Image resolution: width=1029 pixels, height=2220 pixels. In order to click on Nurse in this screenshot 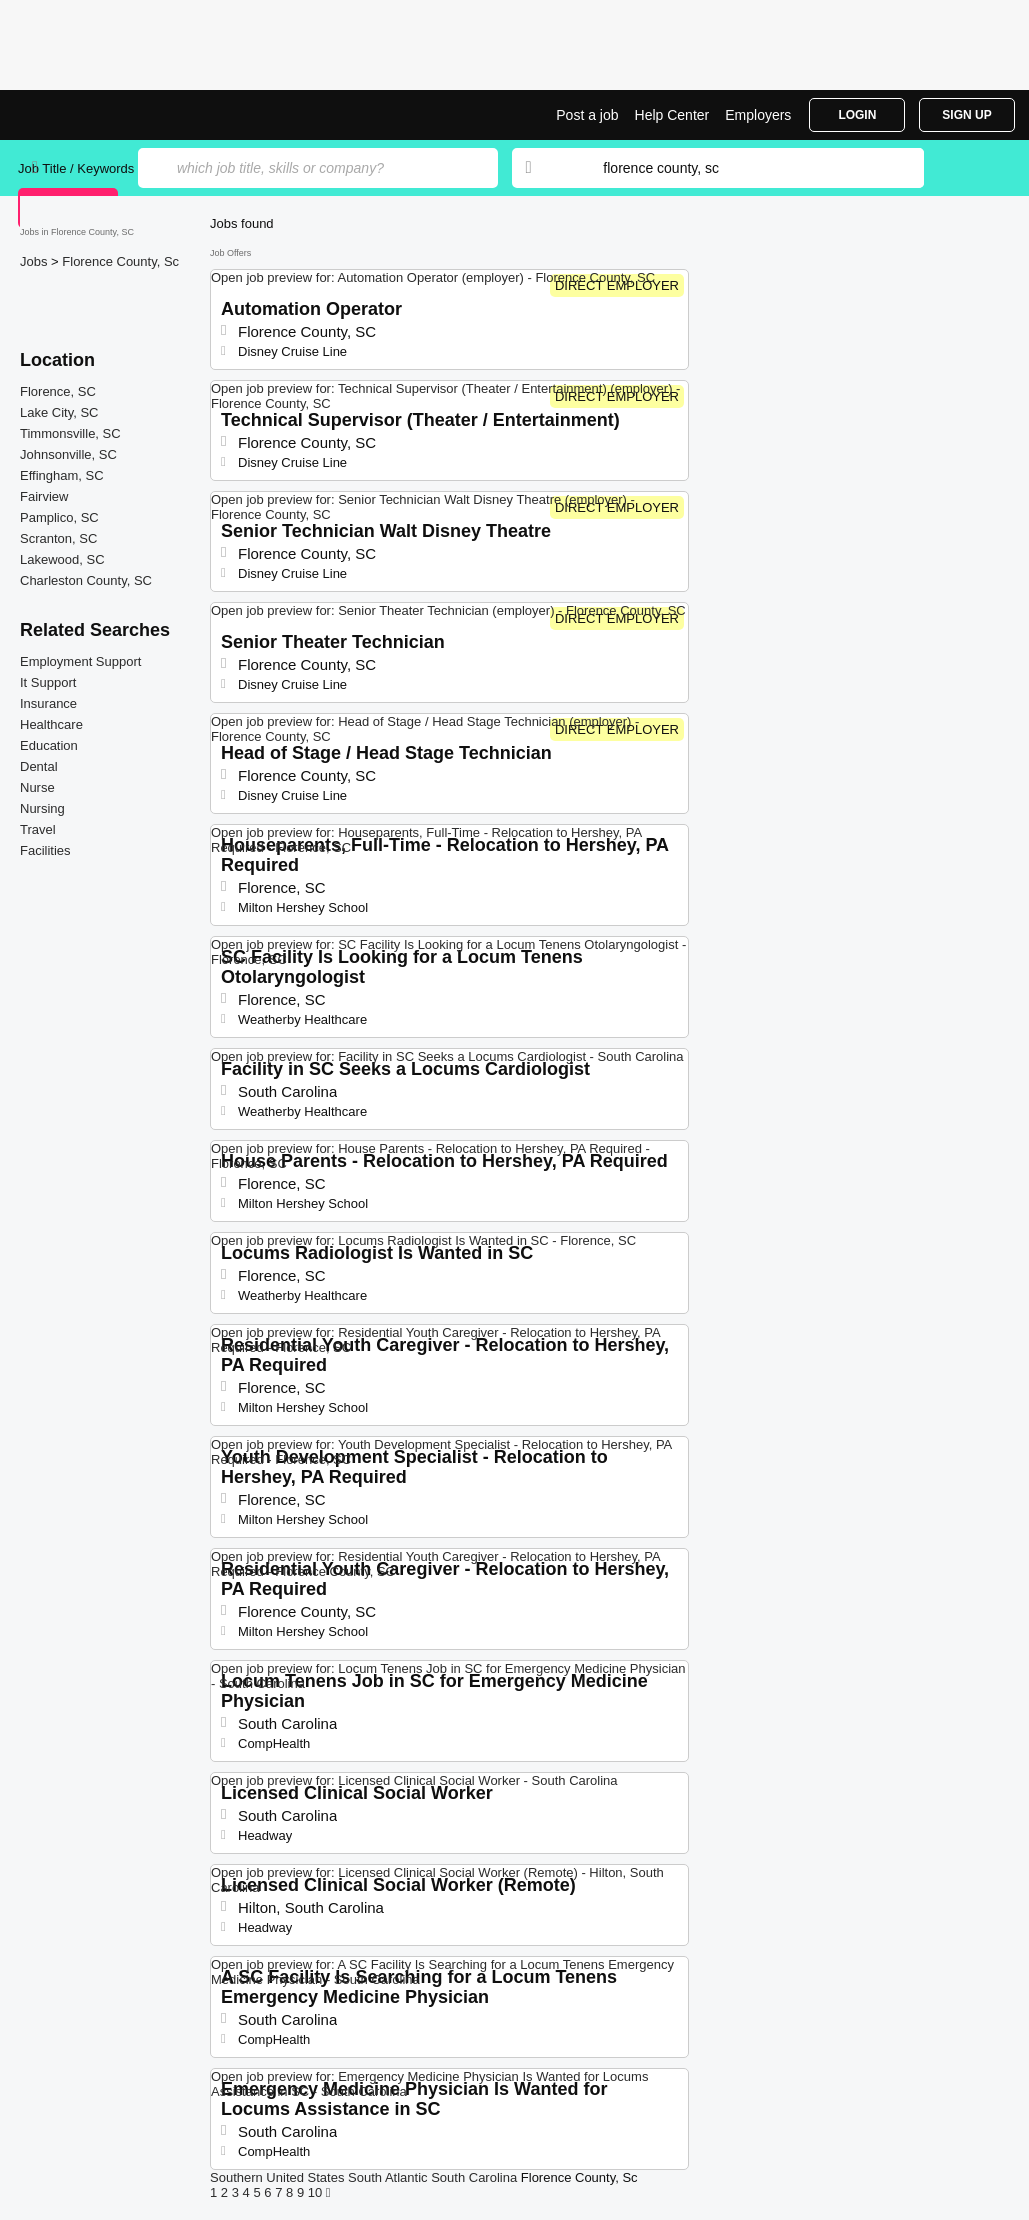, I will do `click(37, 787)`.